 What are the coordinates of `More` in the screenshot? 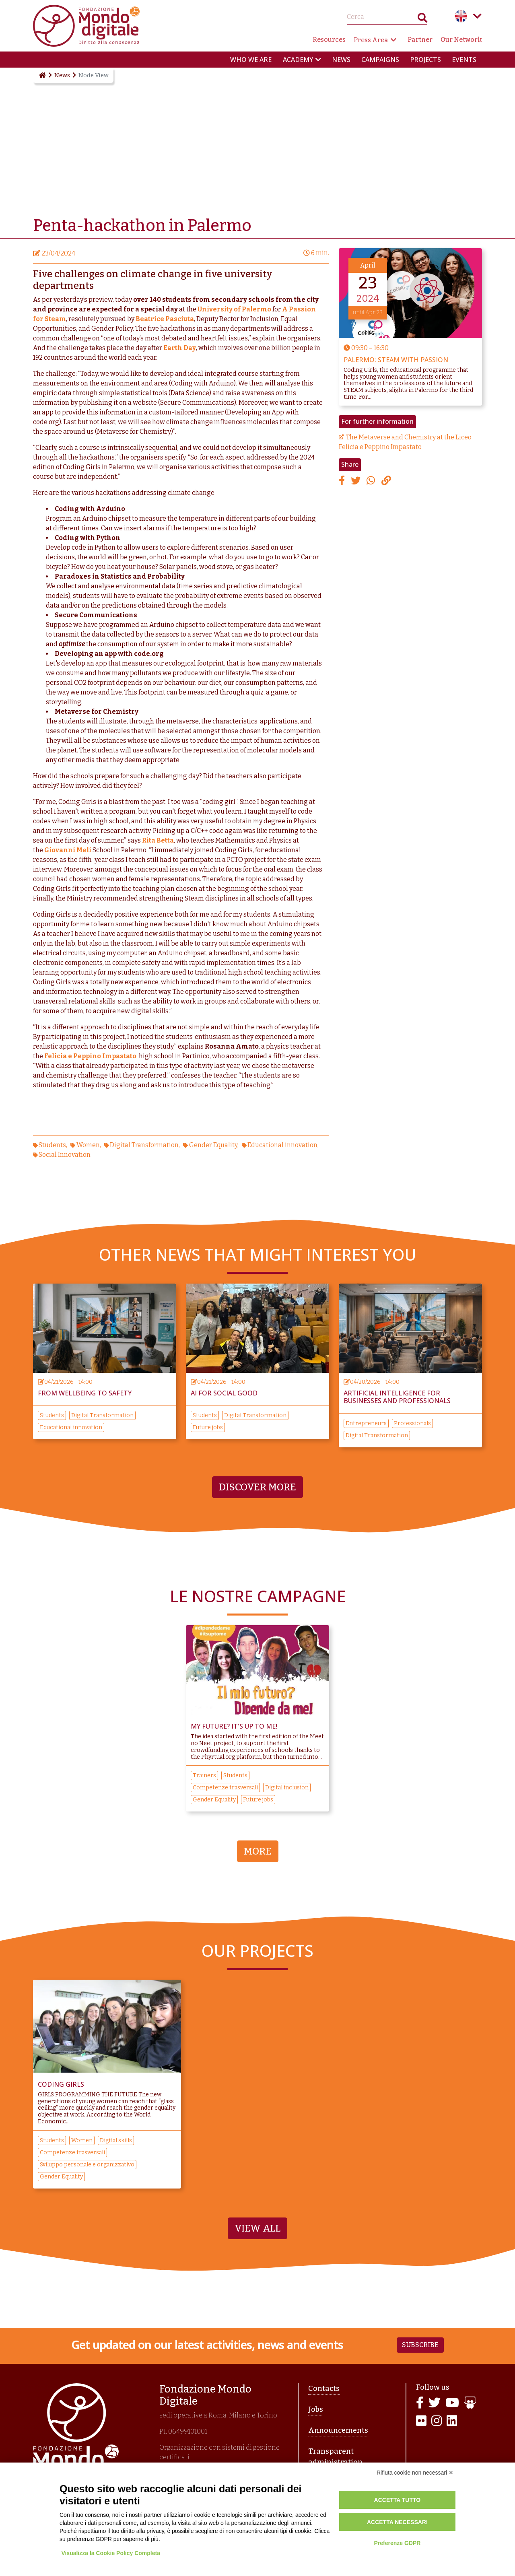 It's located at (258, 1851).